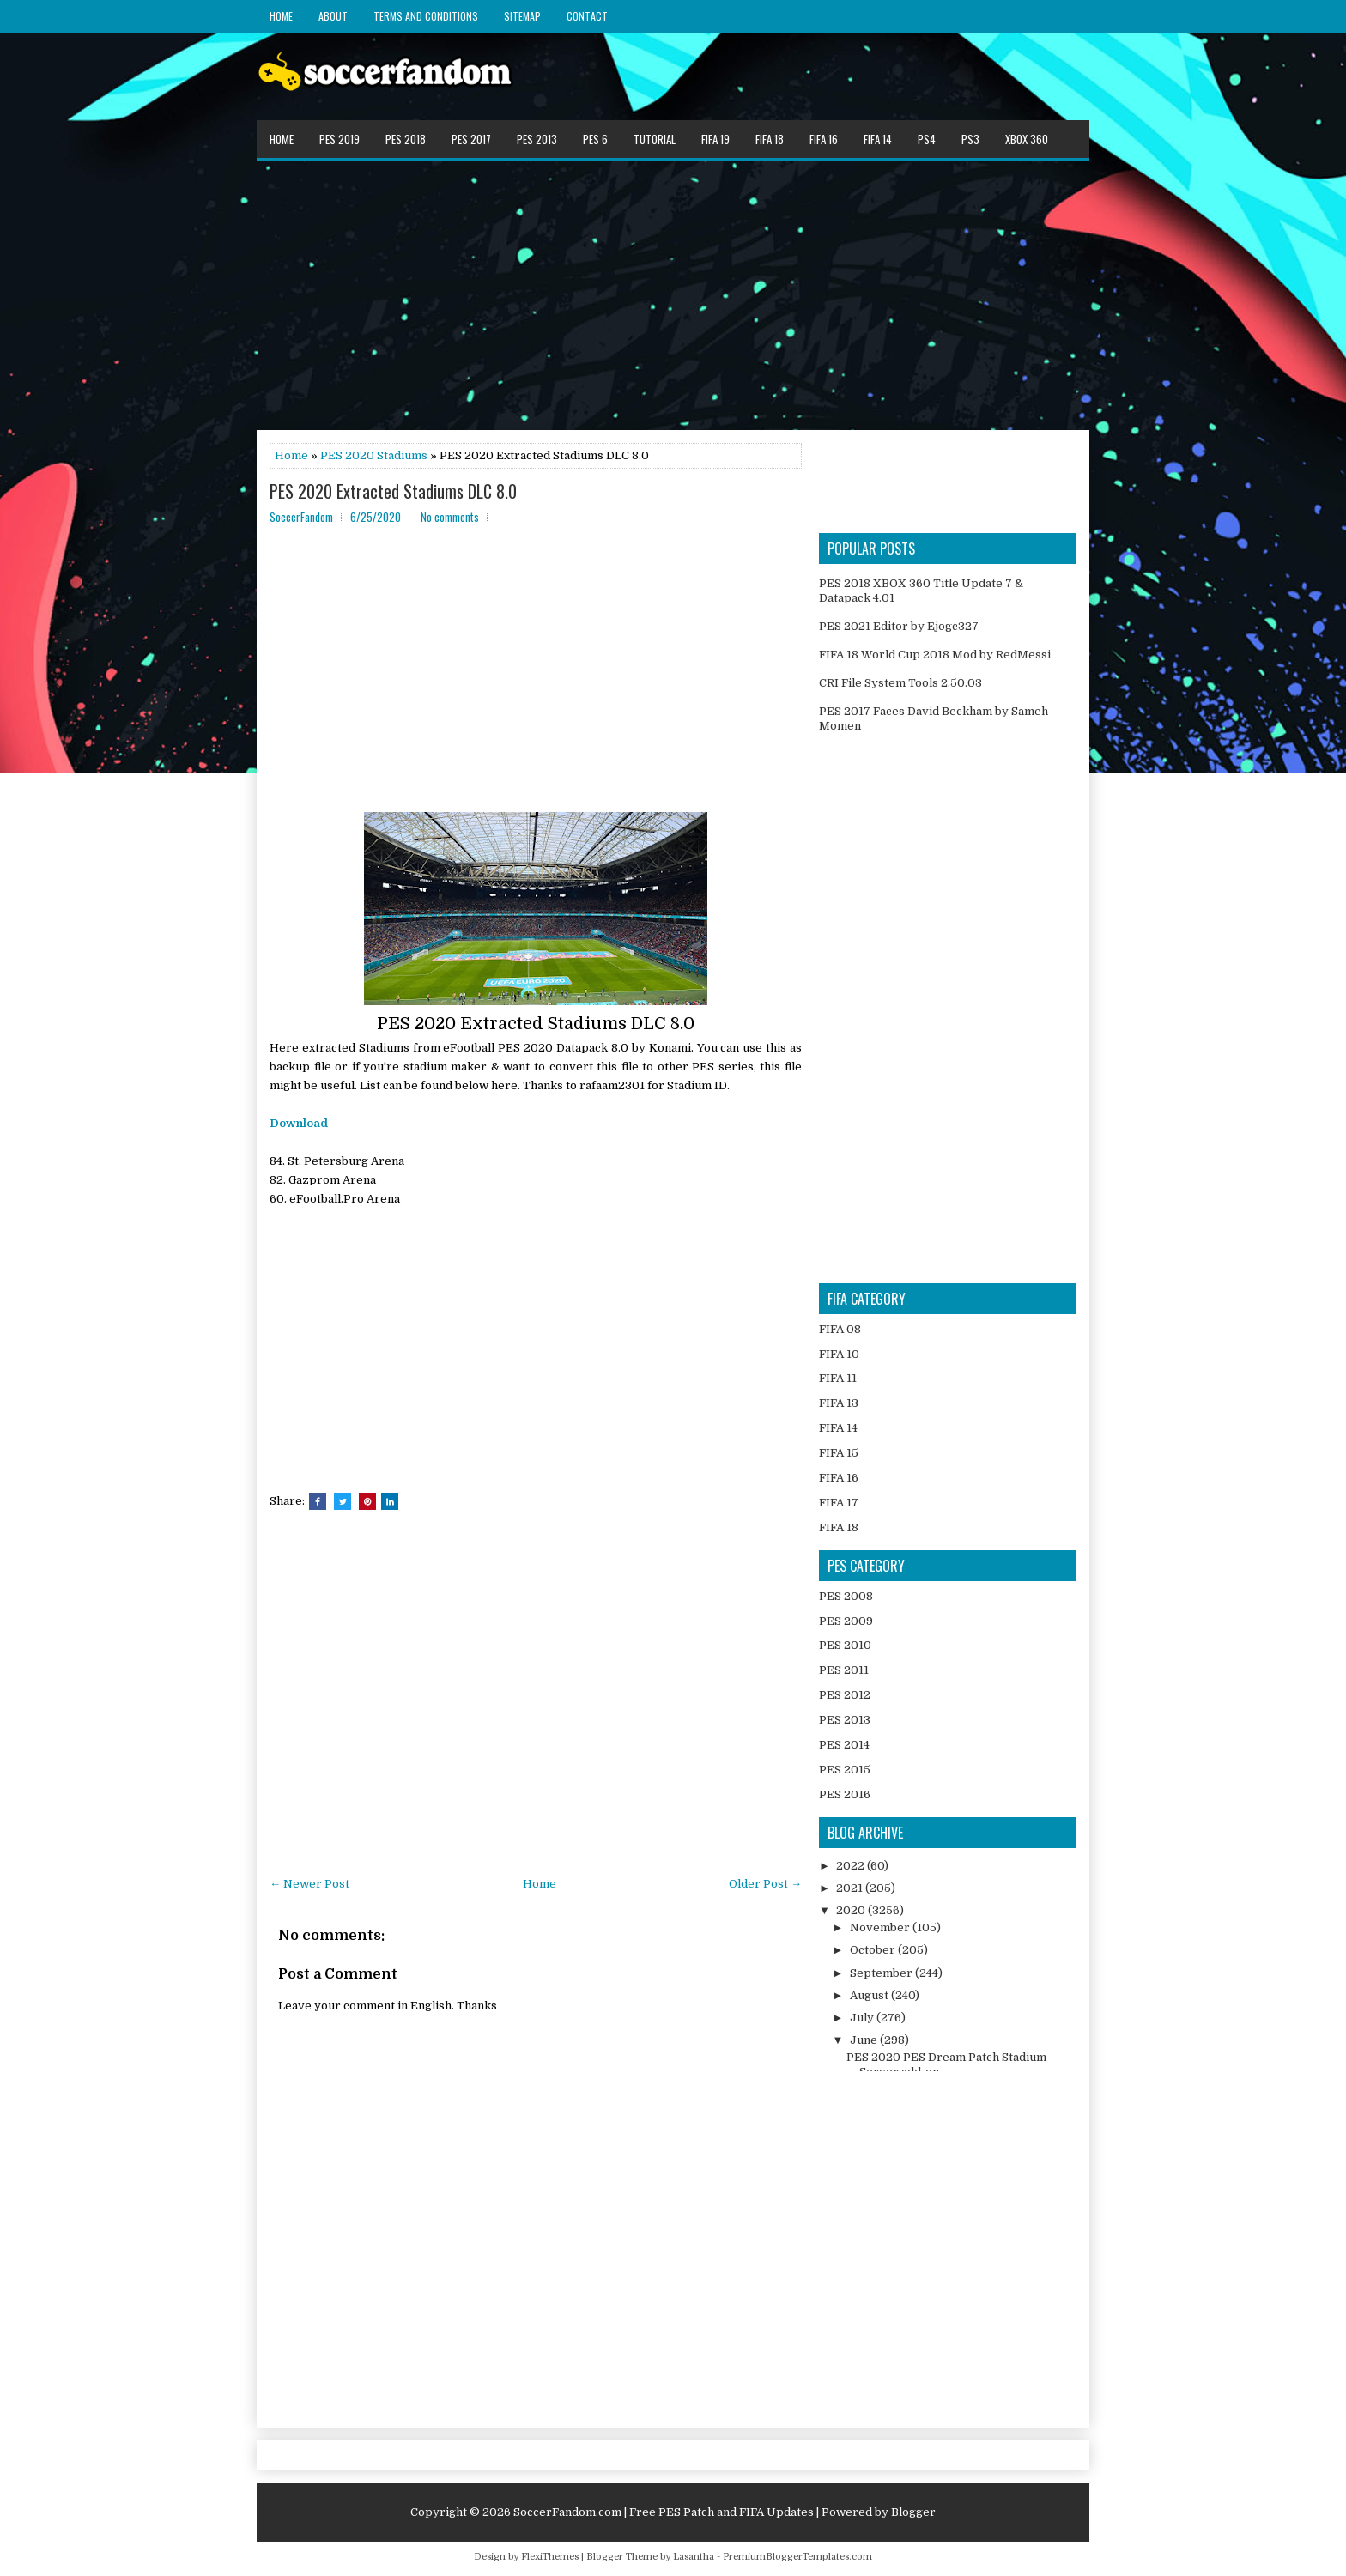 The height and width of the screenshot is (2576, 1346). What do you see at coordinates (797, 2556) in the screenshot?
I see `PremiumBloggerTemplates.com` at bounding box center [797, 2556].